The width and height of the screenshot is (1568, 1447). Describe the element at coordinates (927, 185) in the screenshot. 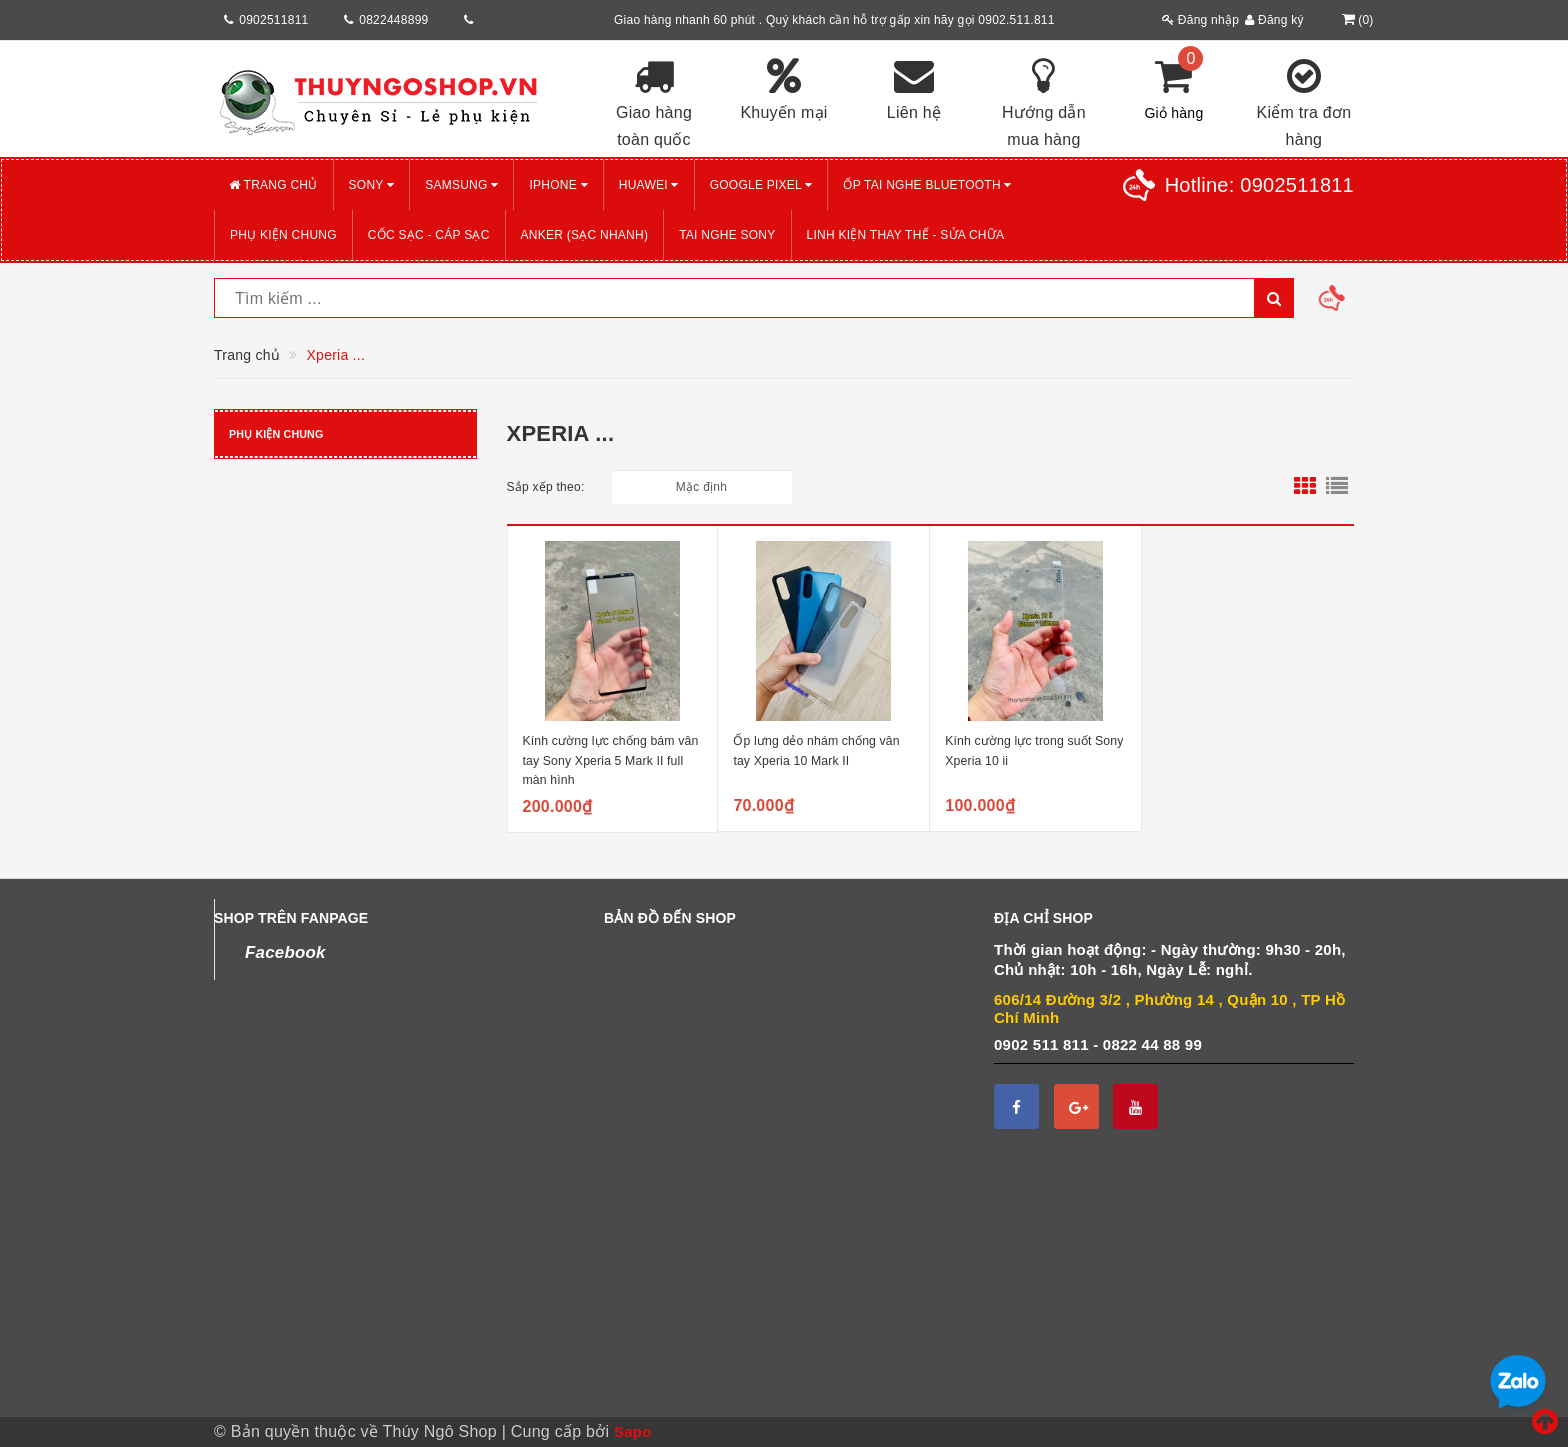

I see `Ốp tai nghe Bluetooth` at that location.